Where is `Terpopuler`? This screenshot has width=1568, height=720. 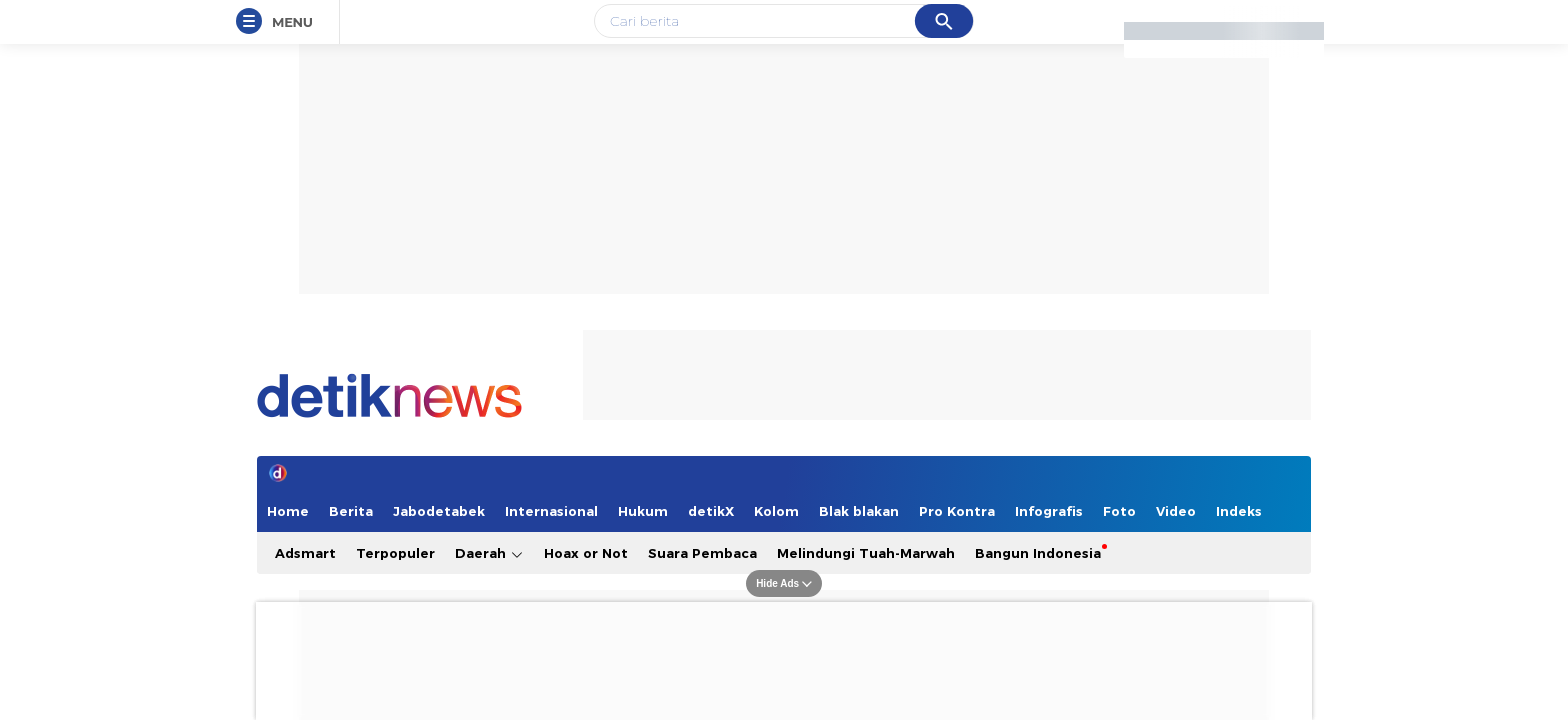 Terpopuler is located at coordinates (395, 553).